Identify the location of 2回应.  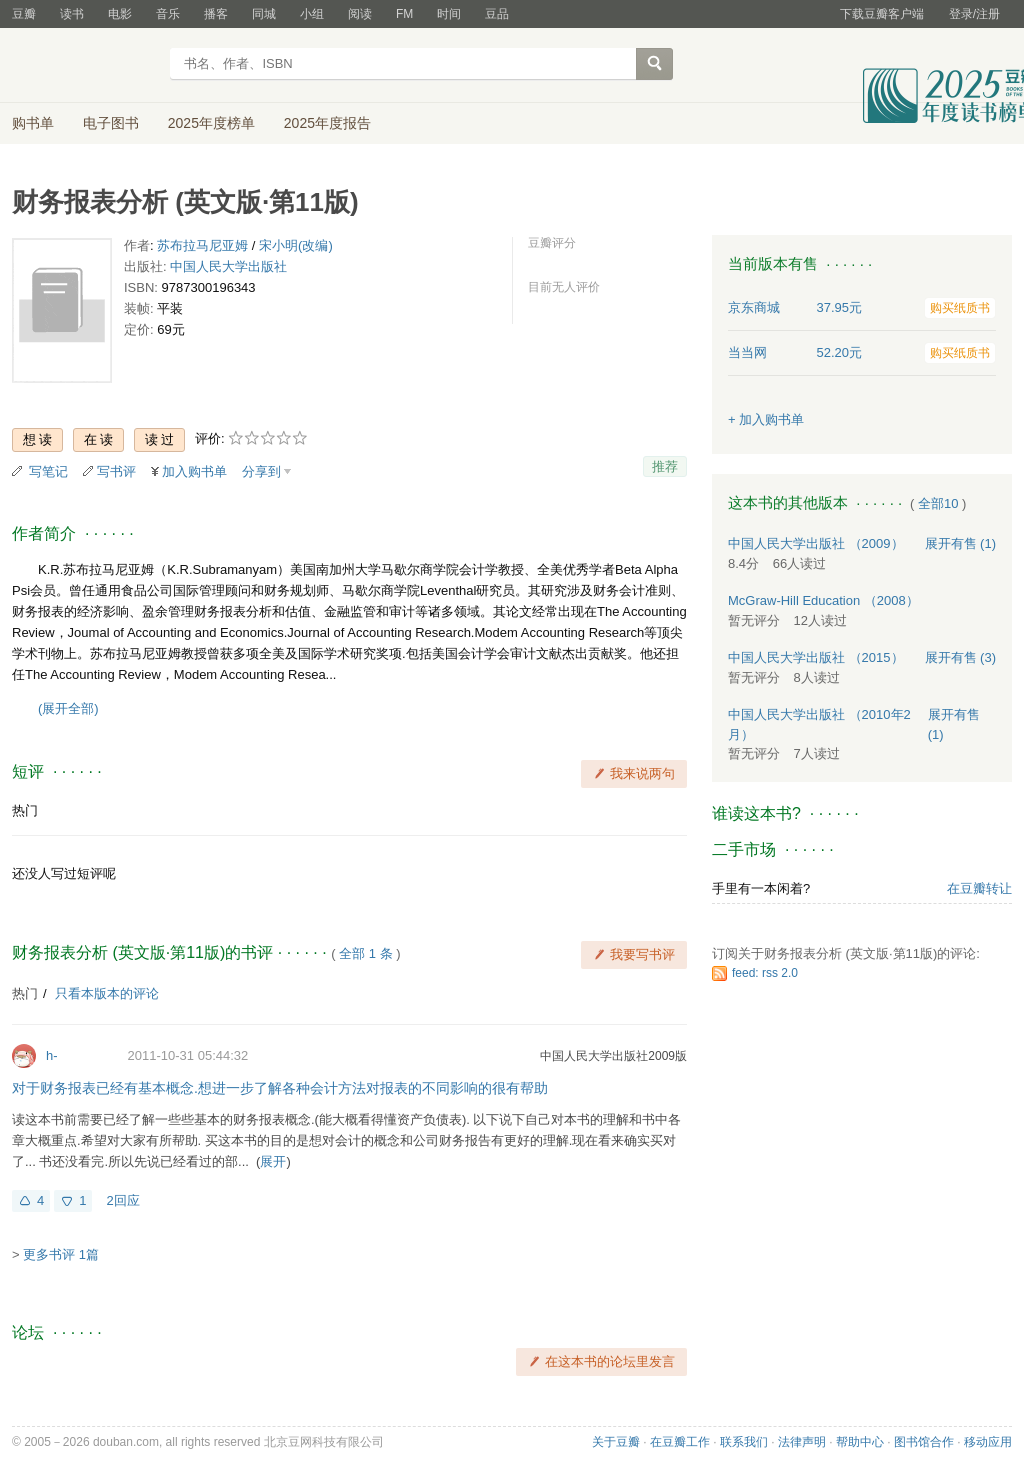
(122, 1200).